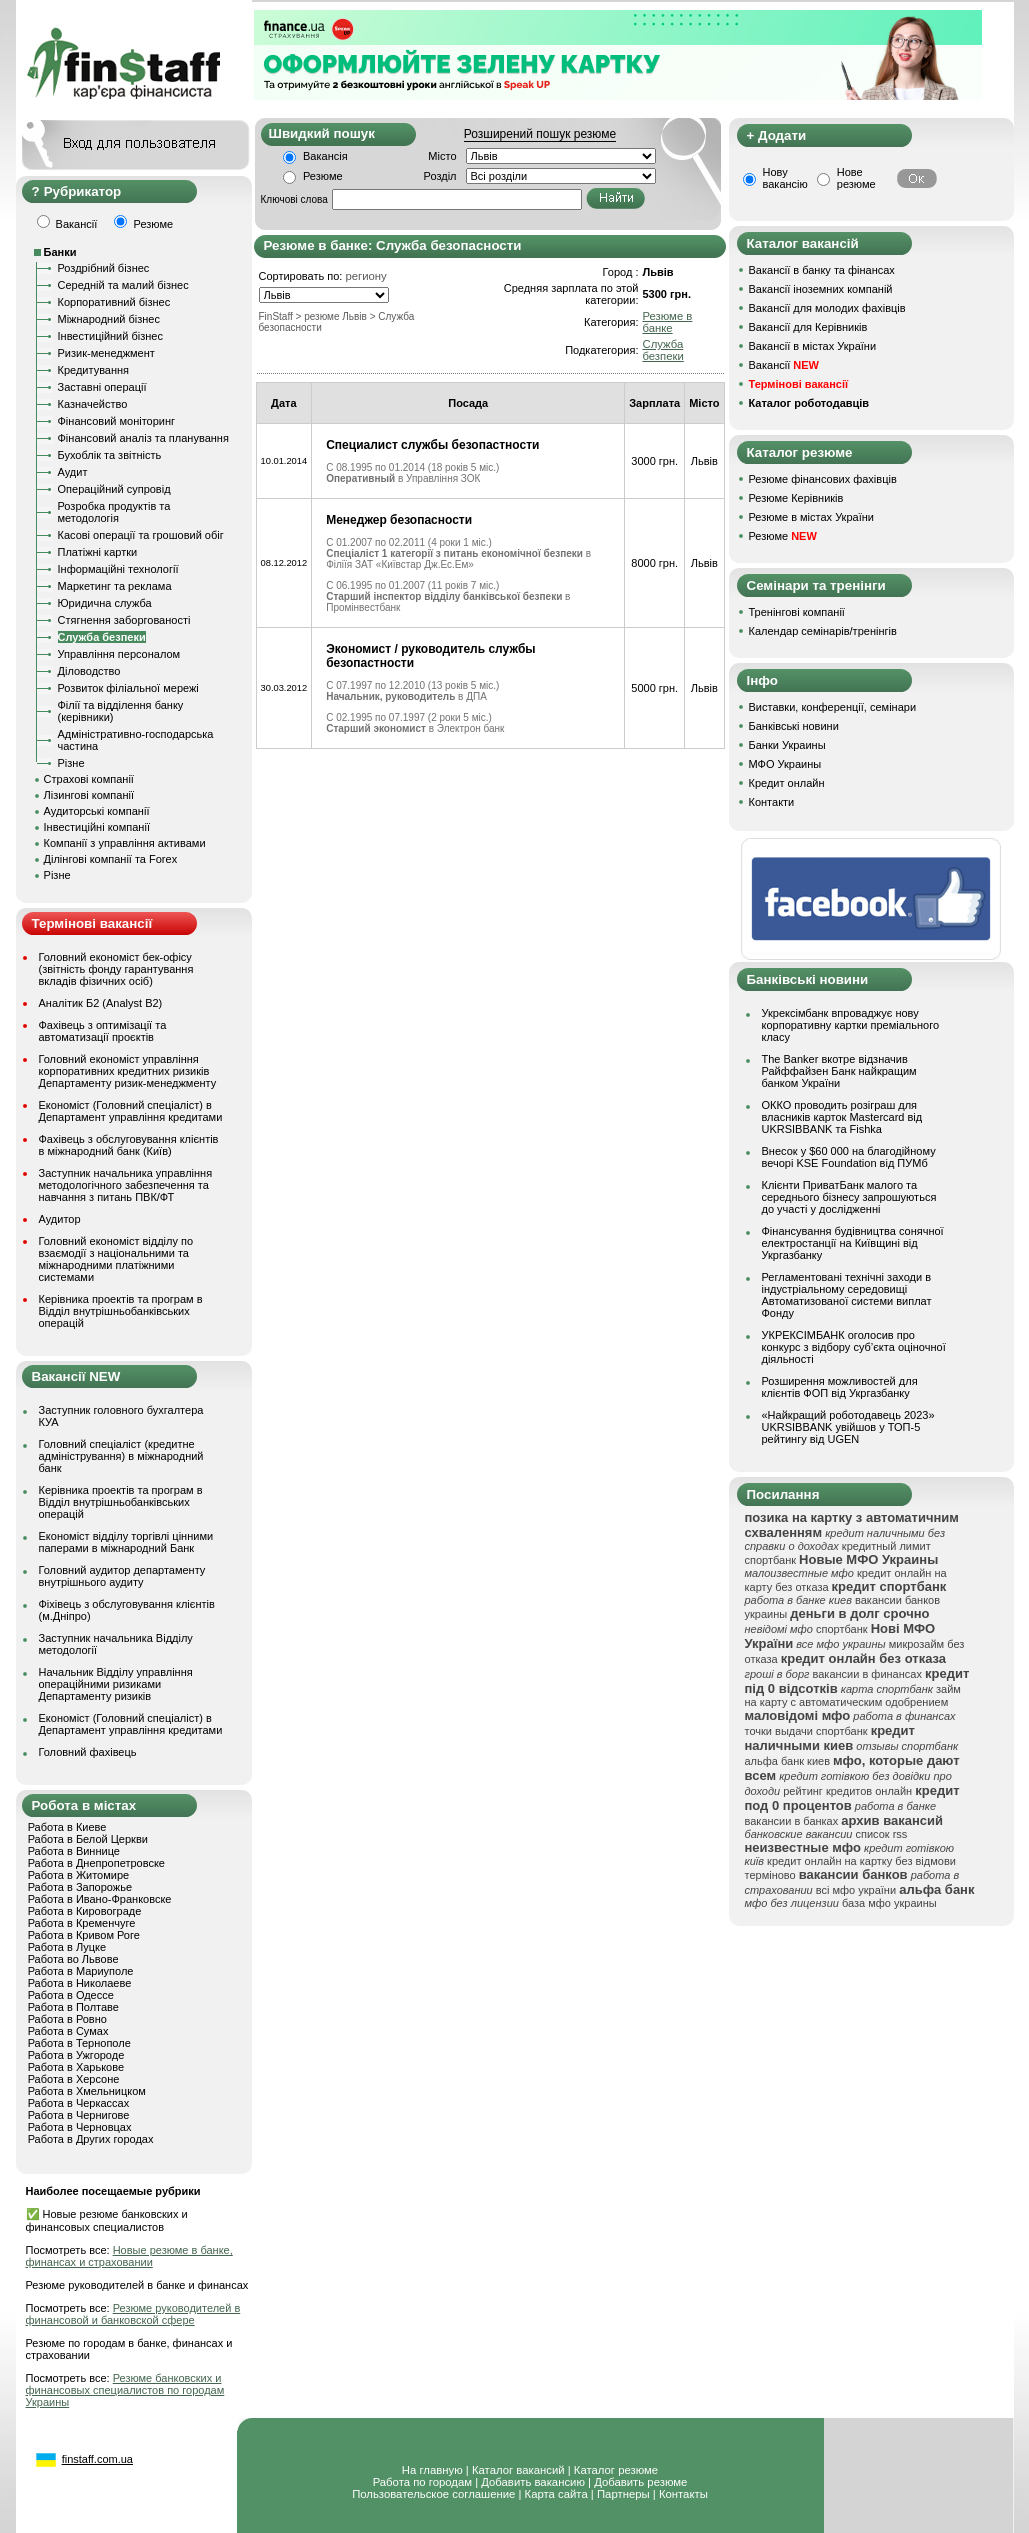  I want to click on Работа в Запорожье, so click(80, 1887).